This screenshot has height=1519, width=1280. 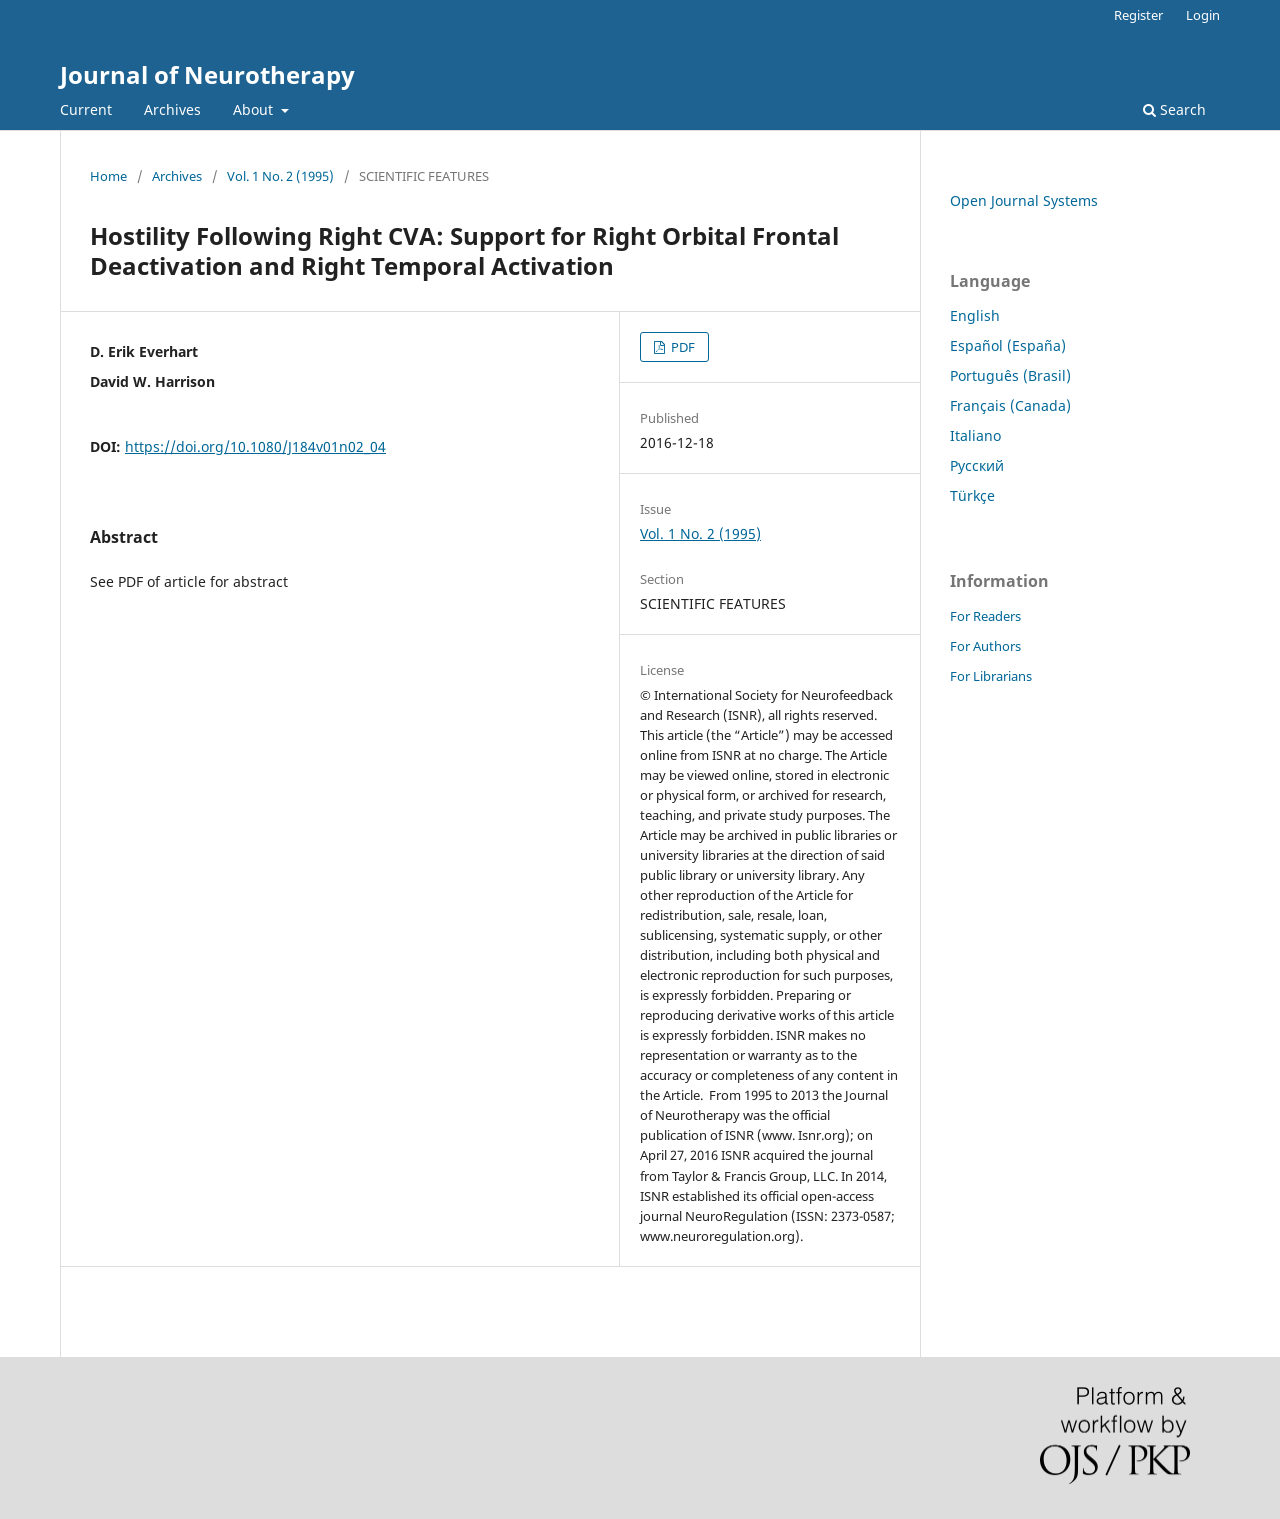 What do you see at coordinates (1010, 405) in the screenshot?
I see `Français (Canada)` at bounding box center [1010, 405].